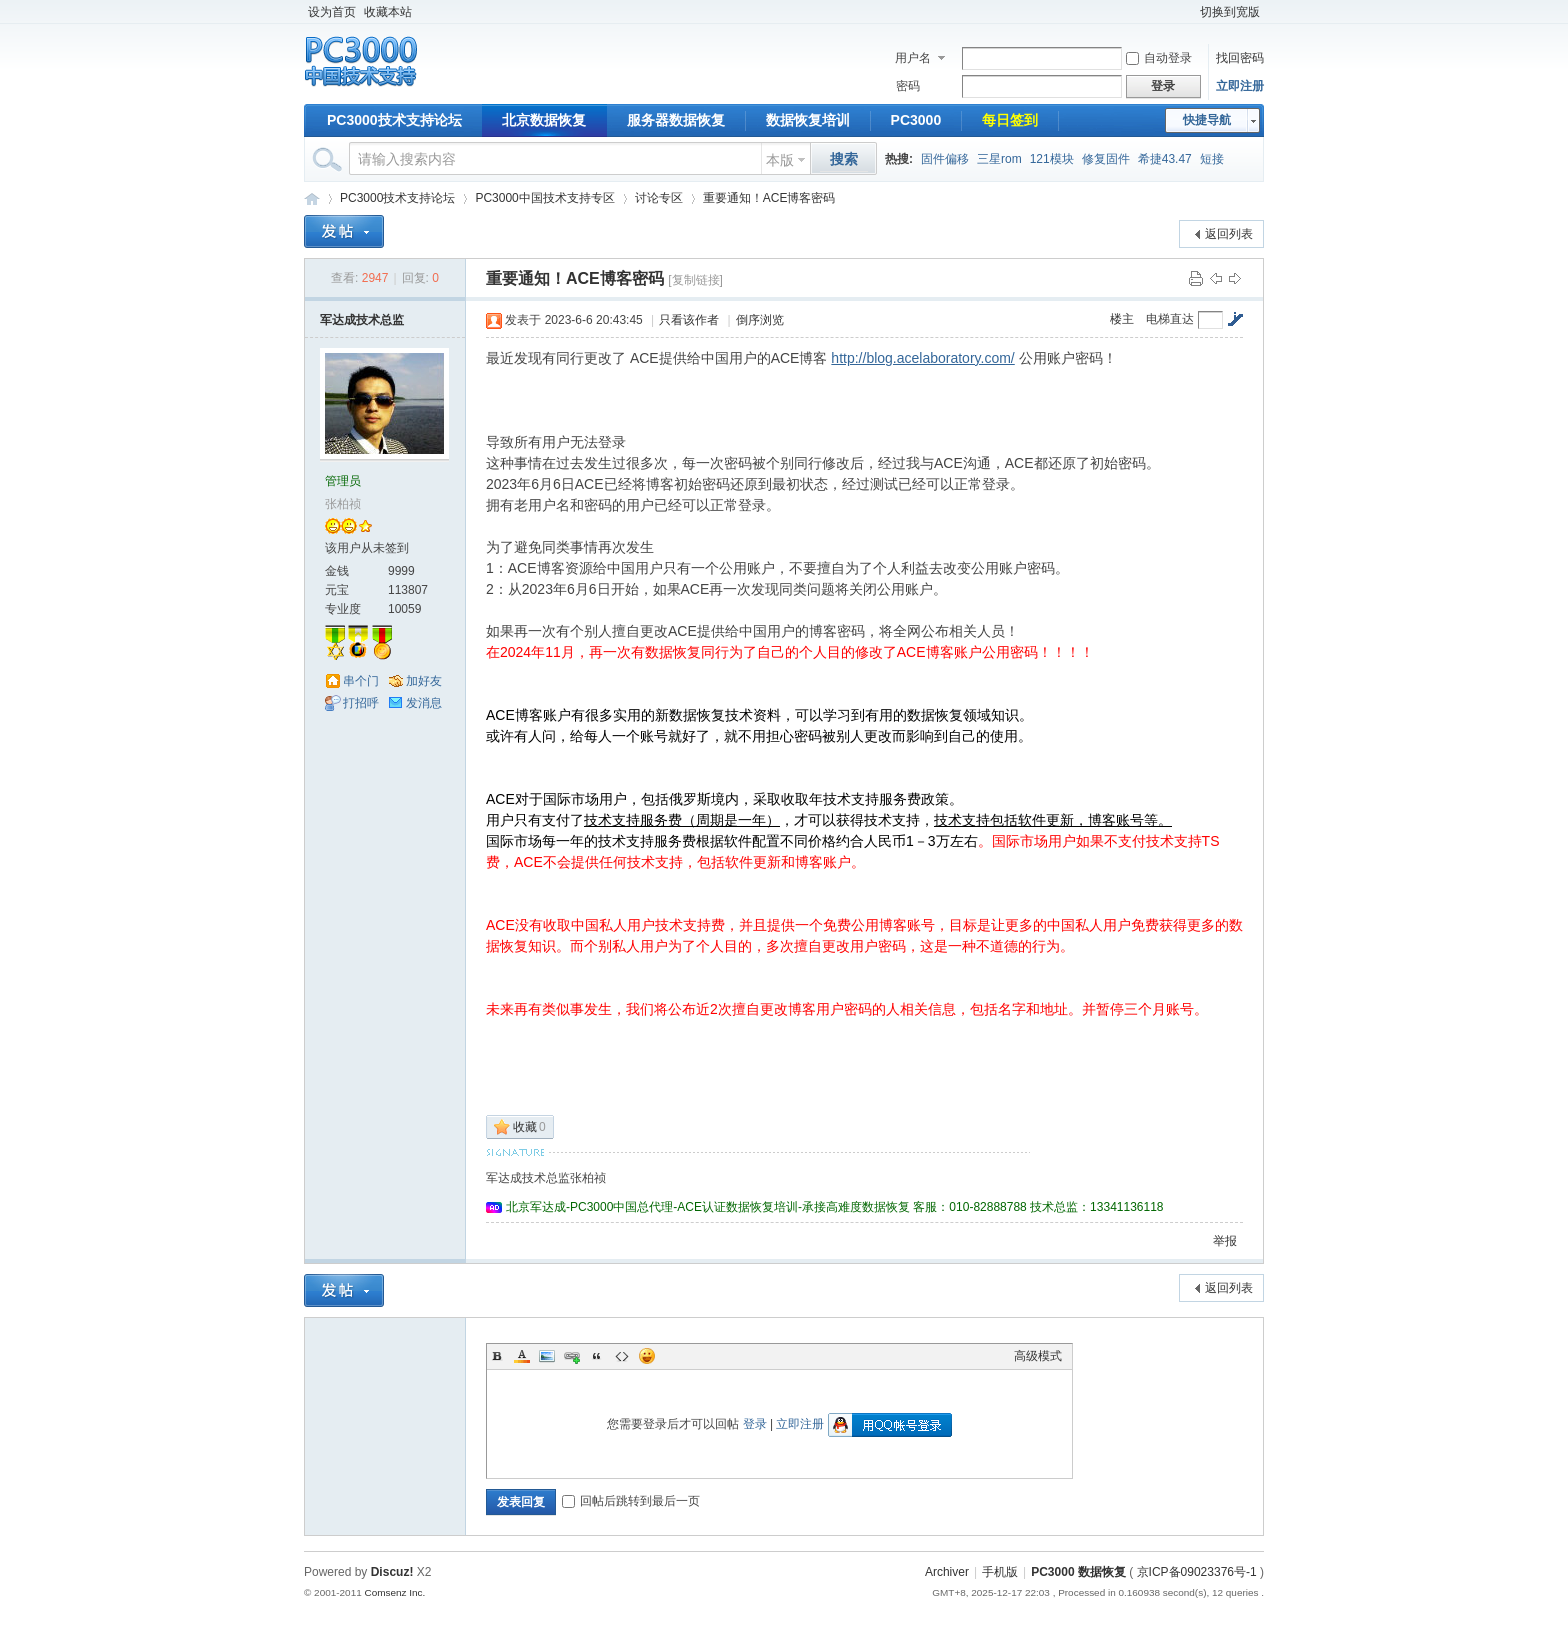 The width and height of the screenshot is (1568, 1652). Describe the element at coordinates (1240, 58) in the screenshot. I see `找回密码` at that location.